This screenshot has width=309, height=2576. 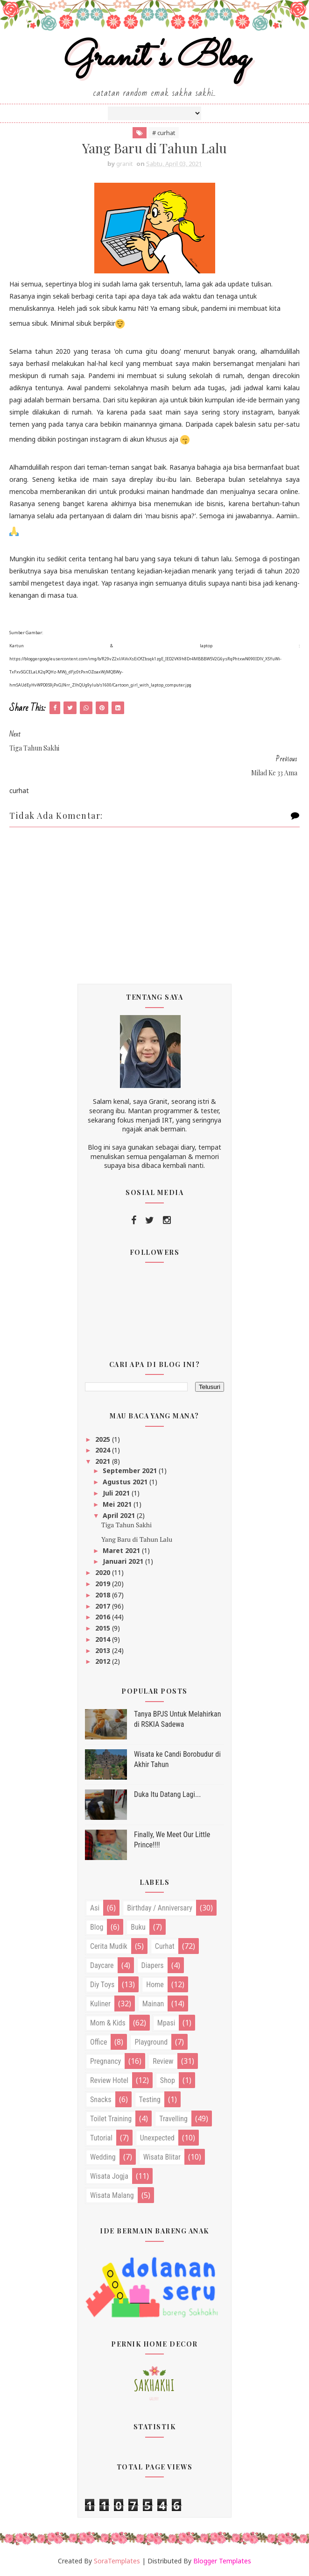 What do you see at coordinates (153, 2003) in the screenshot?
I see `mainan` at bounding box center [153, 2003].